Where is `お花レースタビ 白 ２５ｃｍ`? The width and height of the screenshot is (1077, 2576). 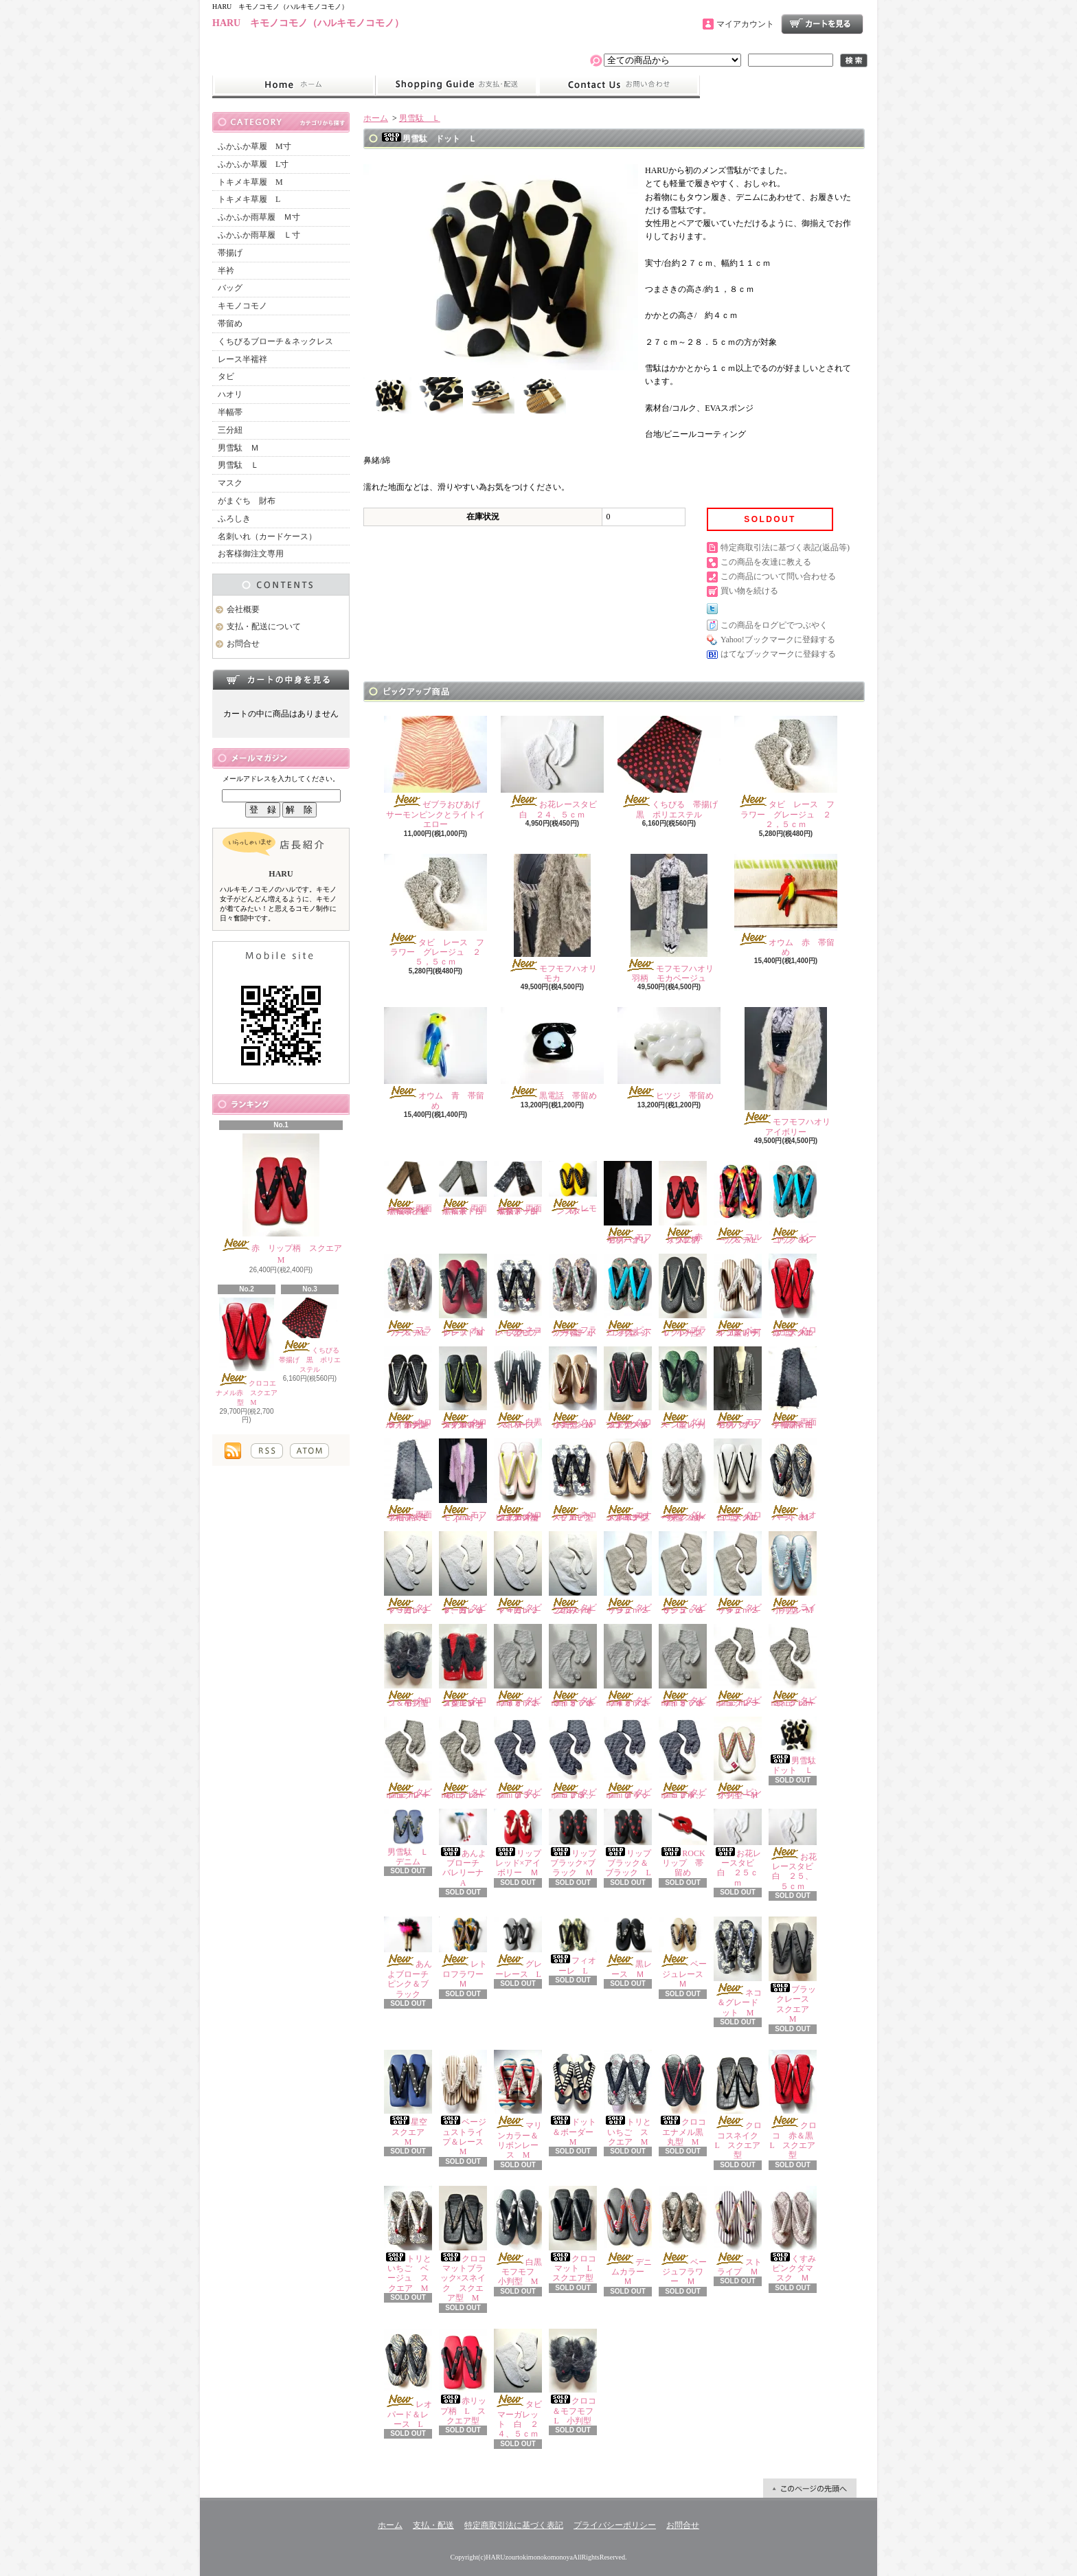 お花レースタビ 白 ２５ｃｍ is located at coordinates (738, 1848).